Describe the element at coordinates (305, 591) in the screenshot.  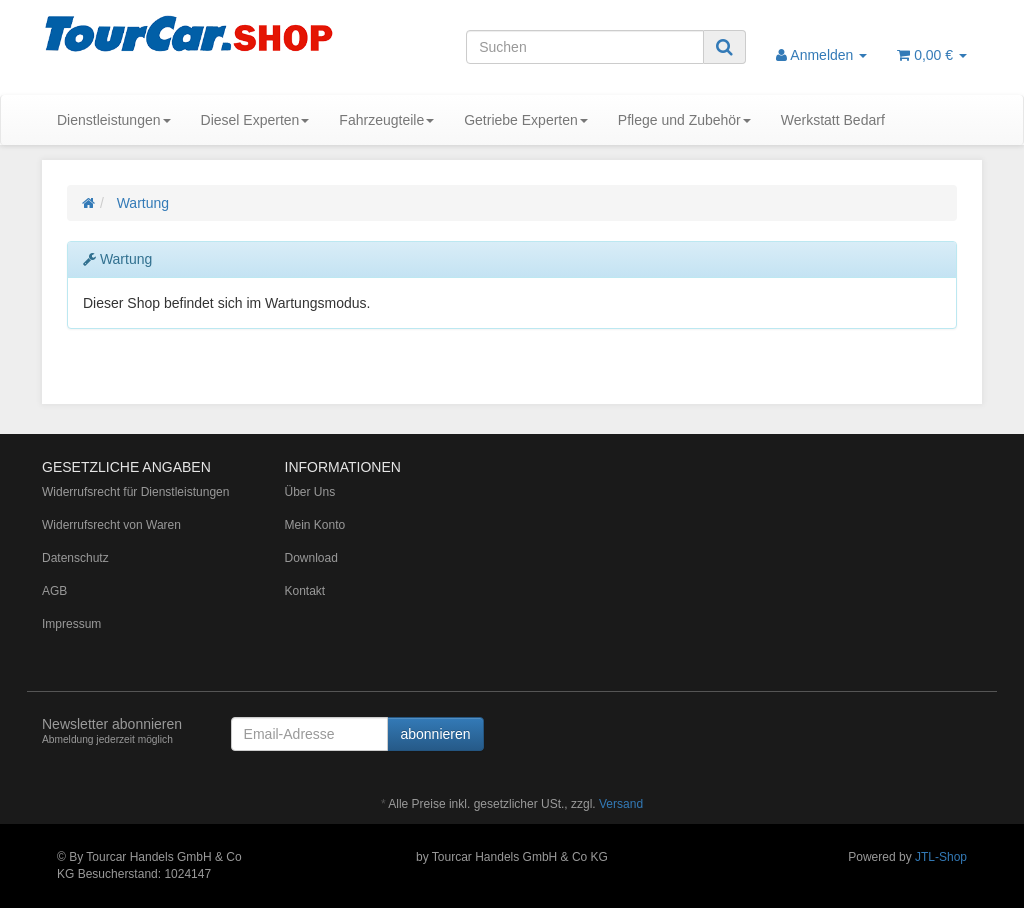
I see `Kontakt` at that location.